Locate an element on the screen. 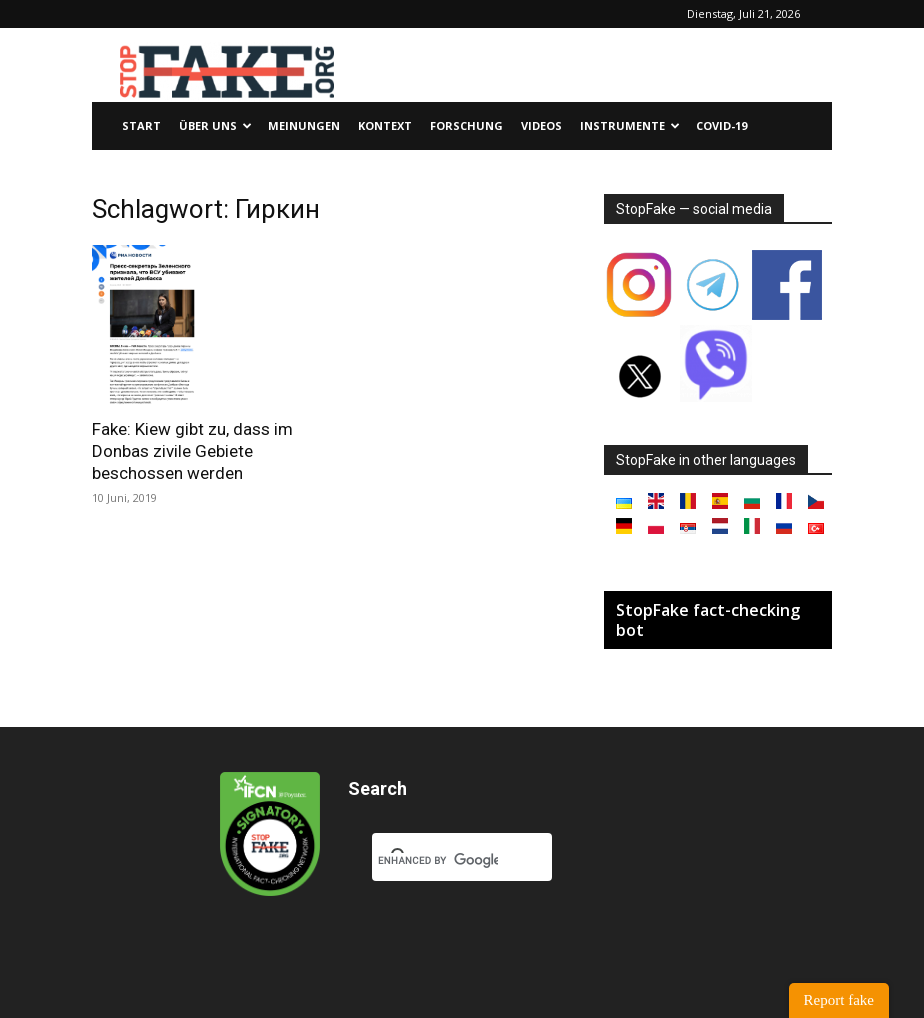 The width and height of the screenshot is (924, 1018). Videos is located at coordinates (541, 125).